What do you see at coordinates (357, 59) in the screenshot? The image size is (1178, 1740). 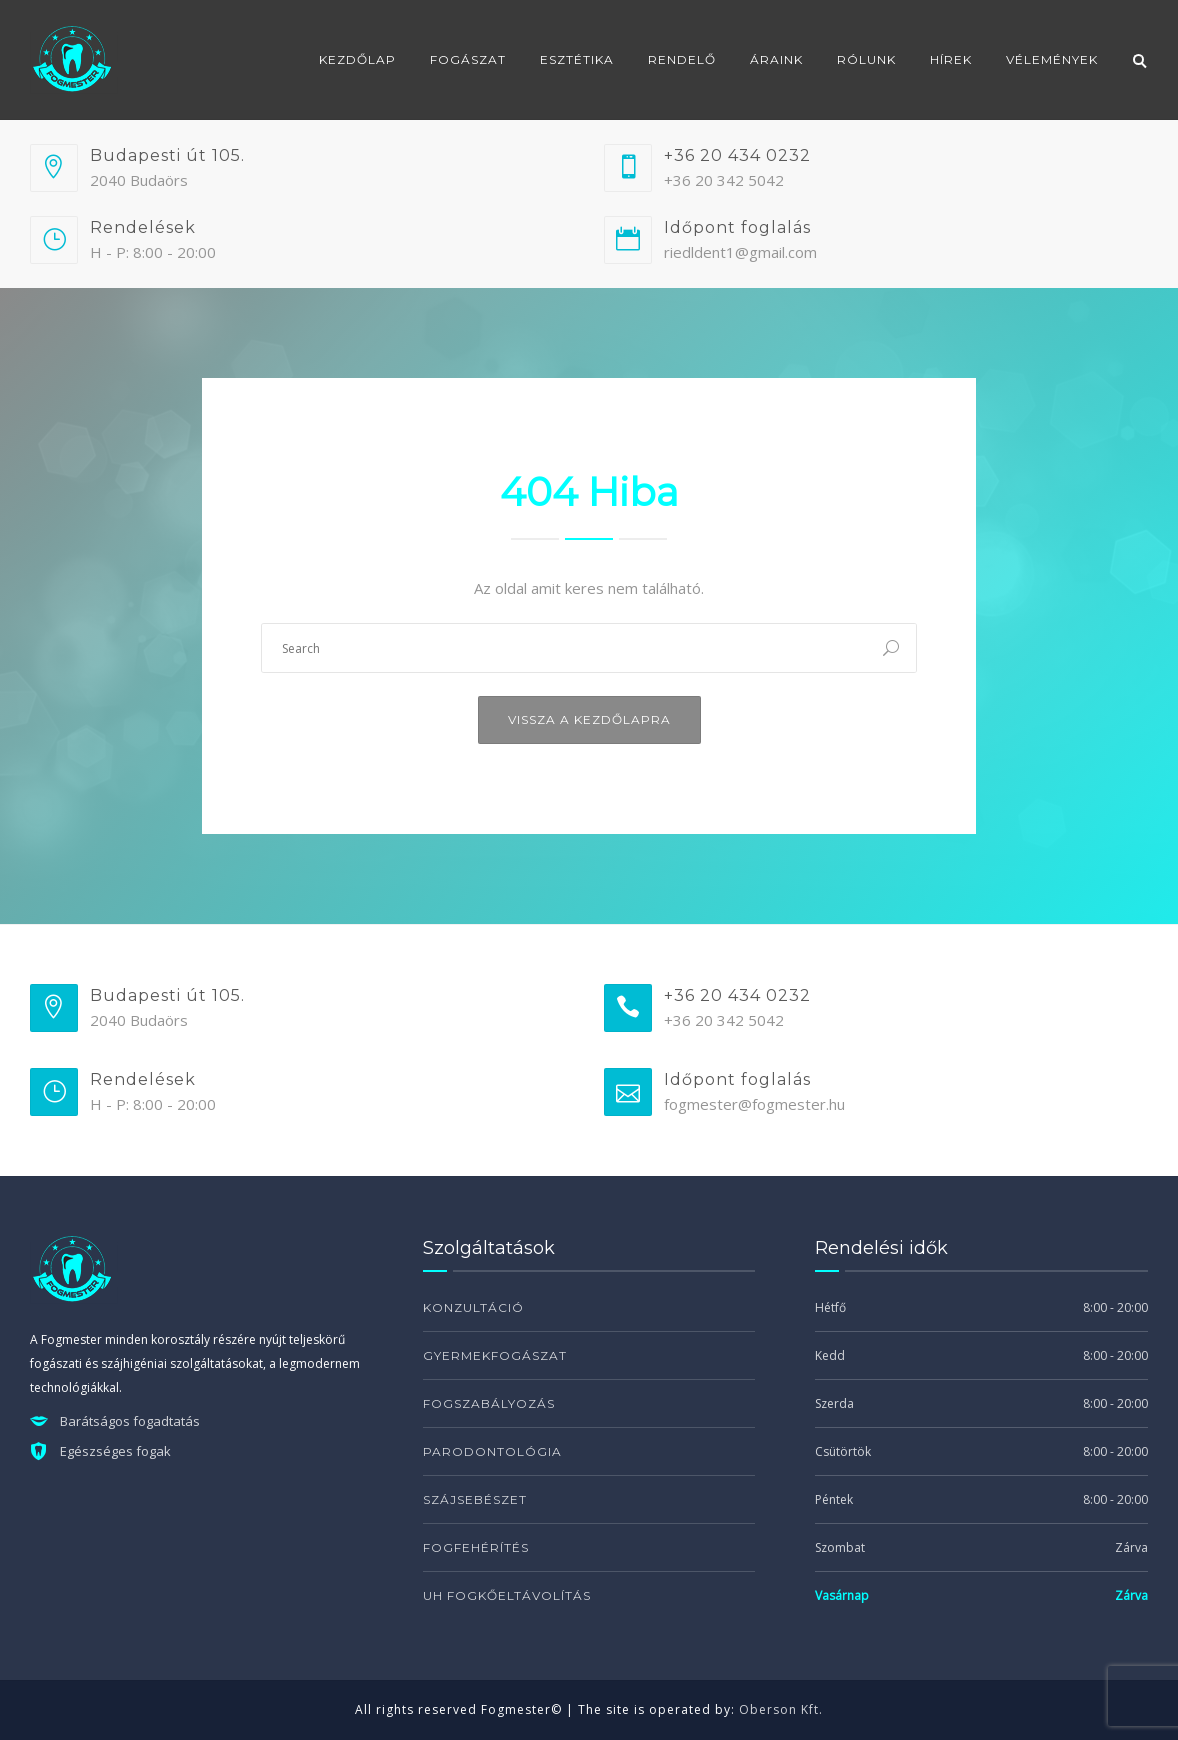 I see `Kezdőlap` at bounding box center [357, 59].